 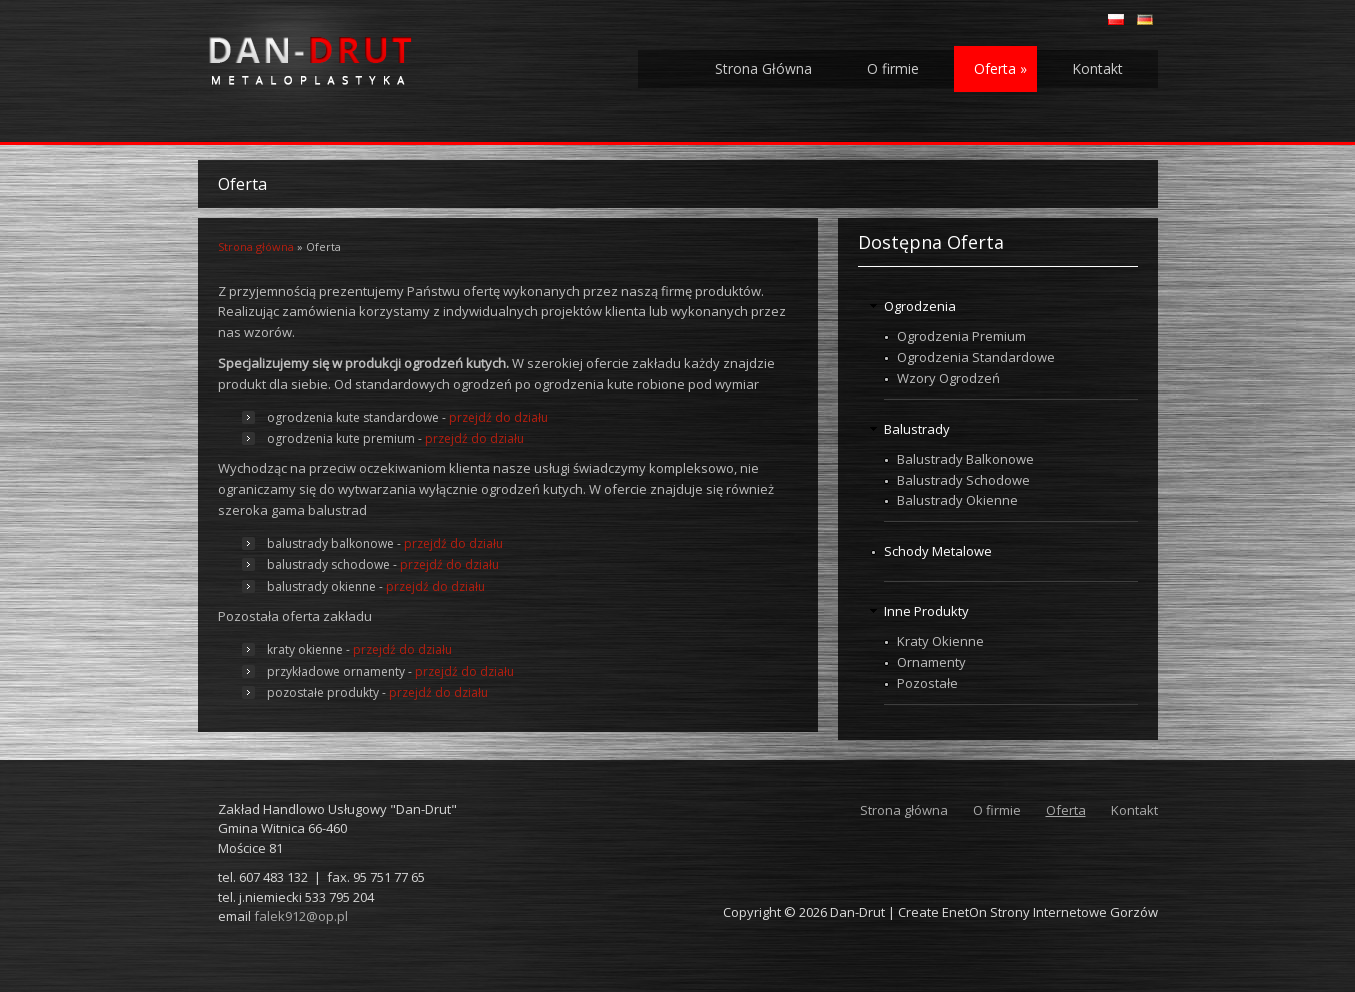 I want to click on Ogrodzenia Premium, so click(x=961, y=336).